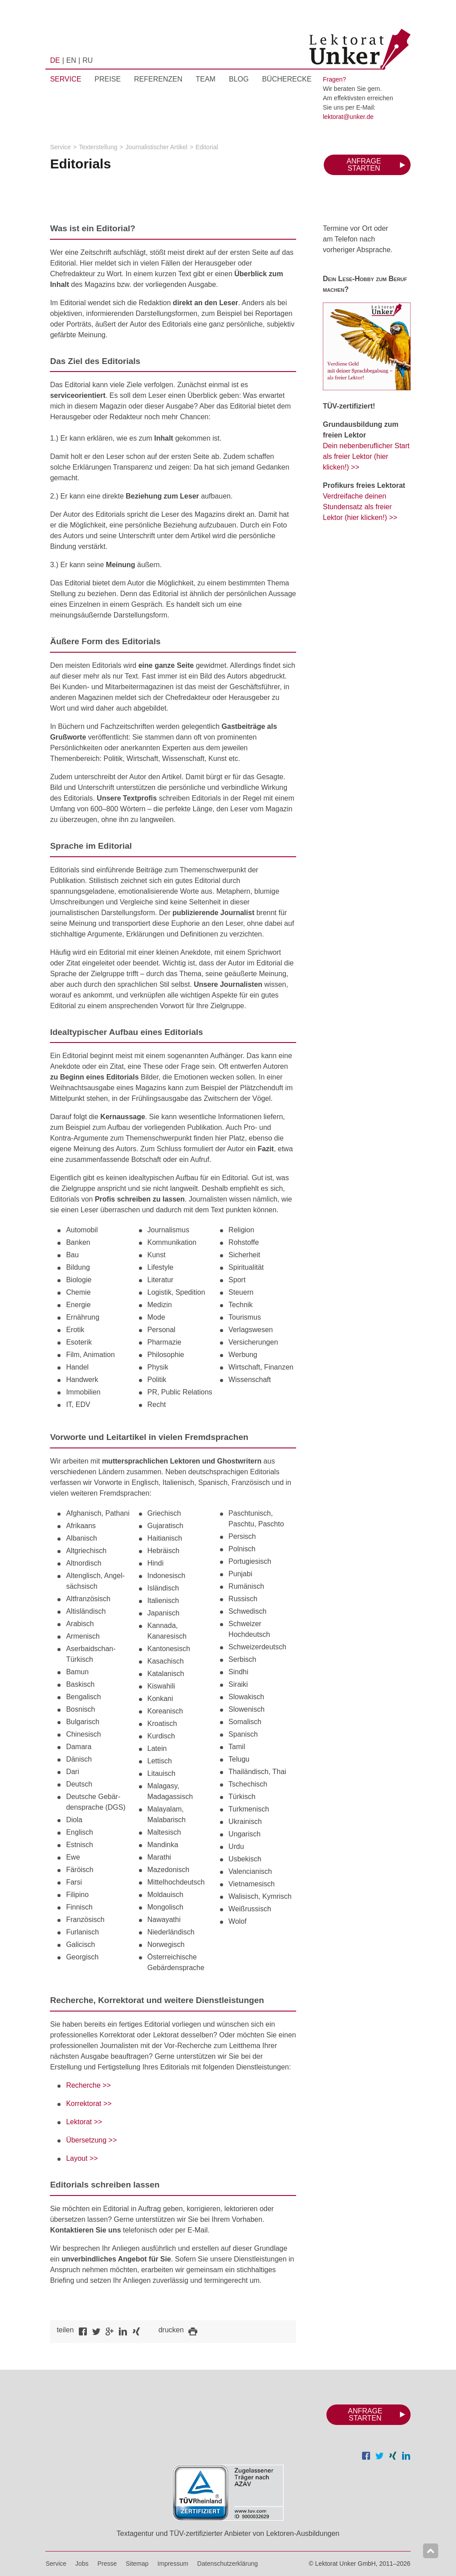  Describe the element at coordinates (60, 147) in the screenshot. I see `Service` at that location.